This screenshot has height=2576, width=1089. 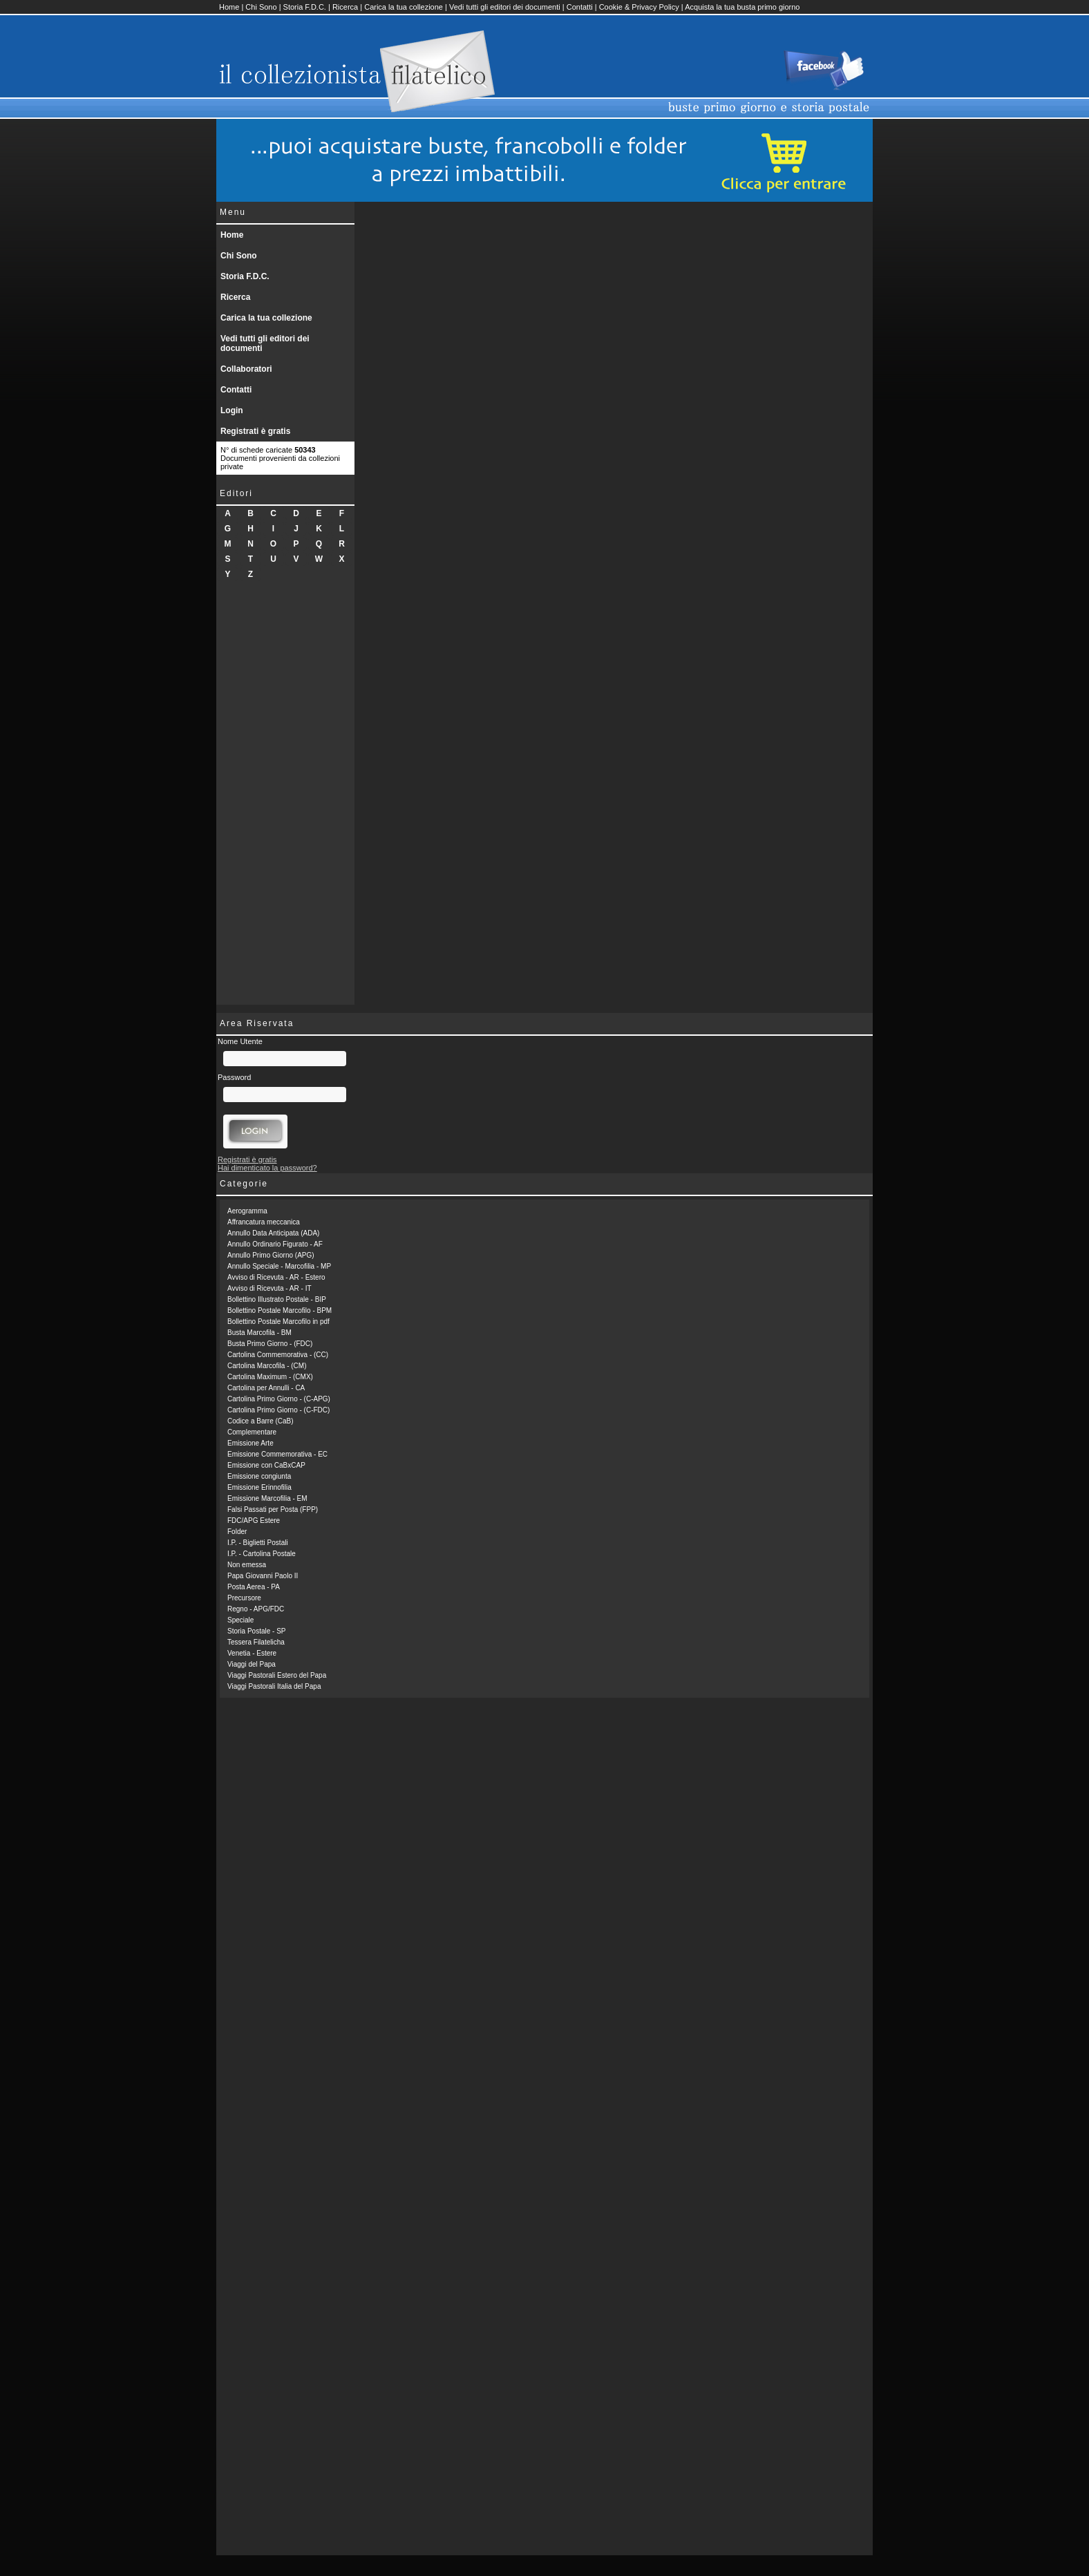 I want to click on Vedi tutti gli editori dei documenti, so click(x=504, y=7).